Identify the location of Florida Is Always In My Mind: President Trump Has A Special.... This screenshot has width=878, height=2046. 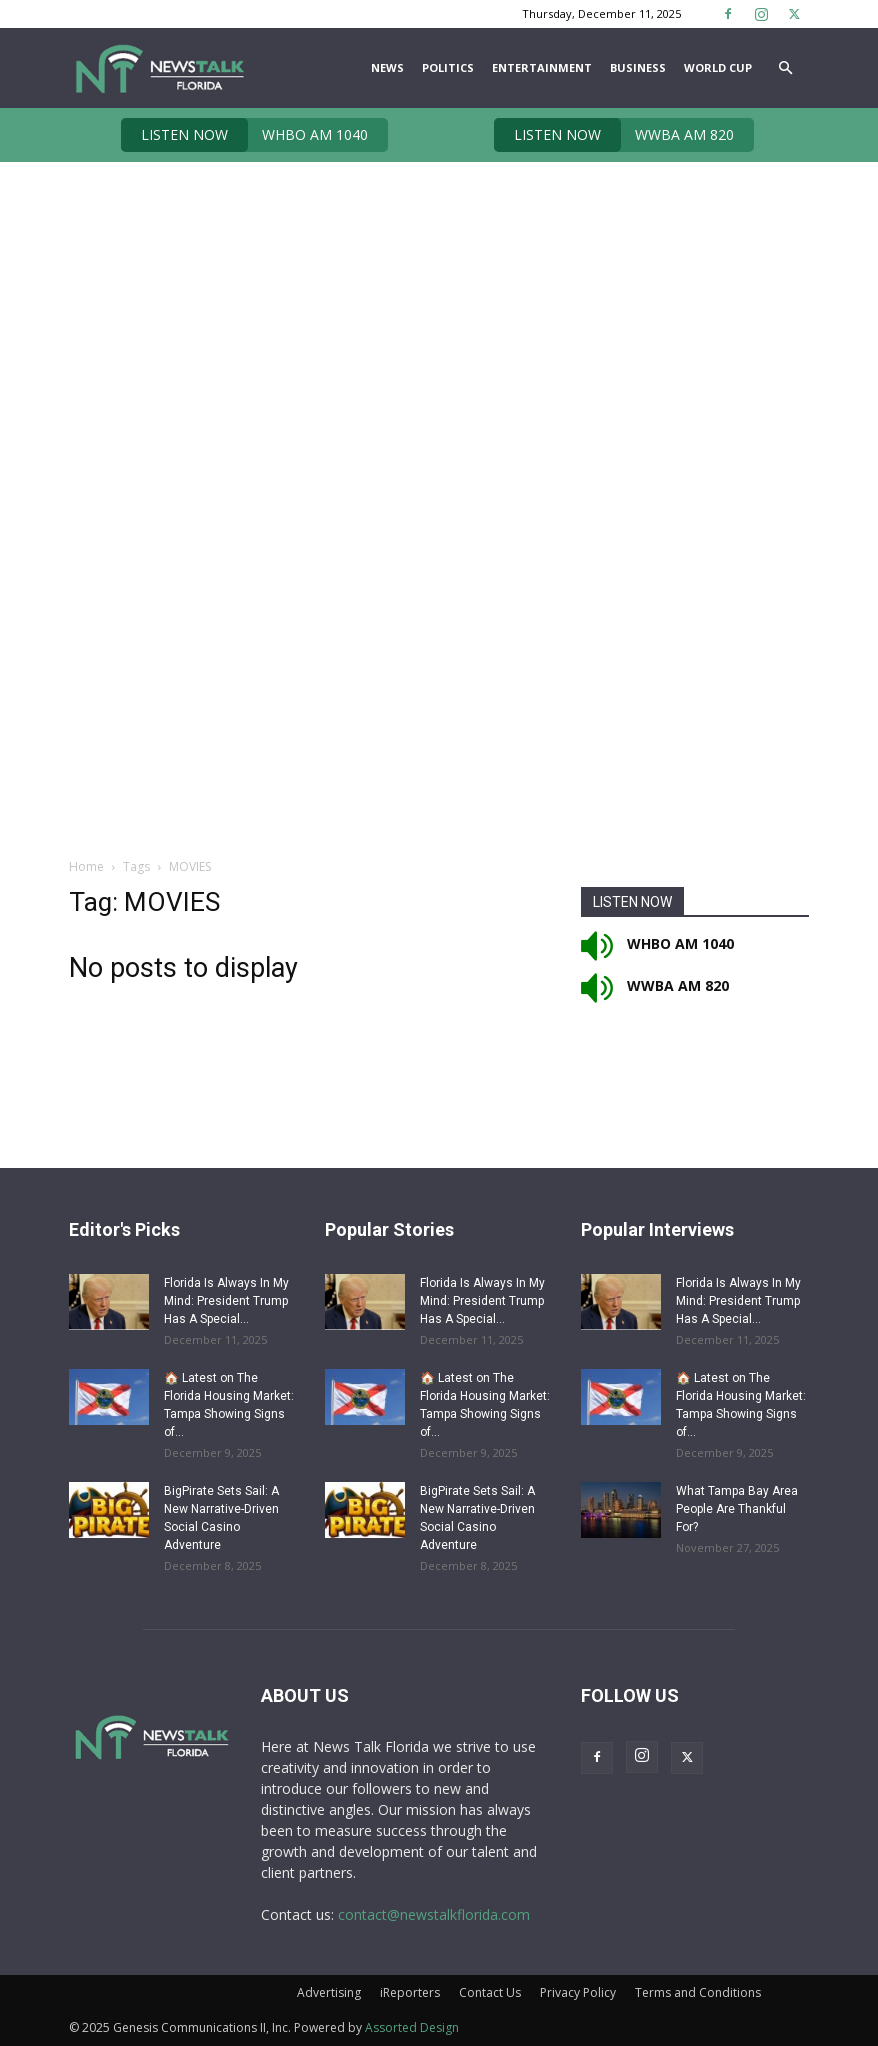
(226, 1301).